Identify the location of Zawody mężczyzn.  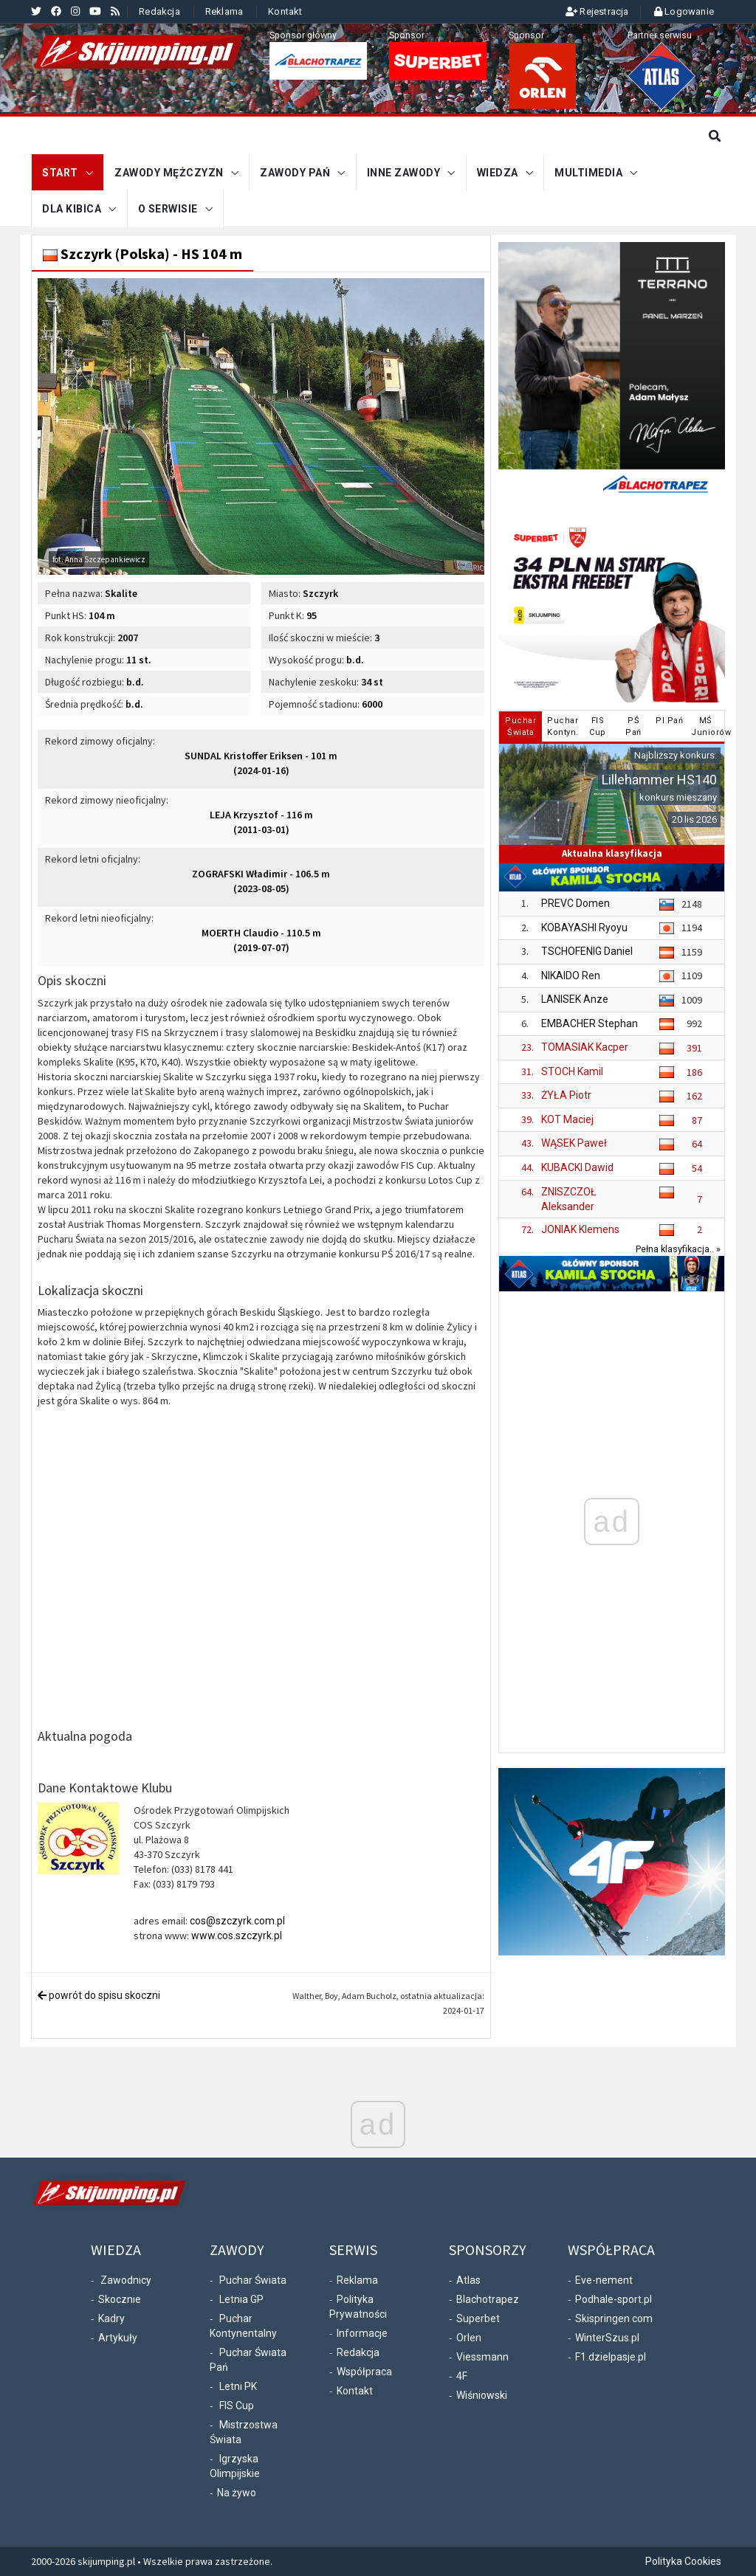
(169, 173).